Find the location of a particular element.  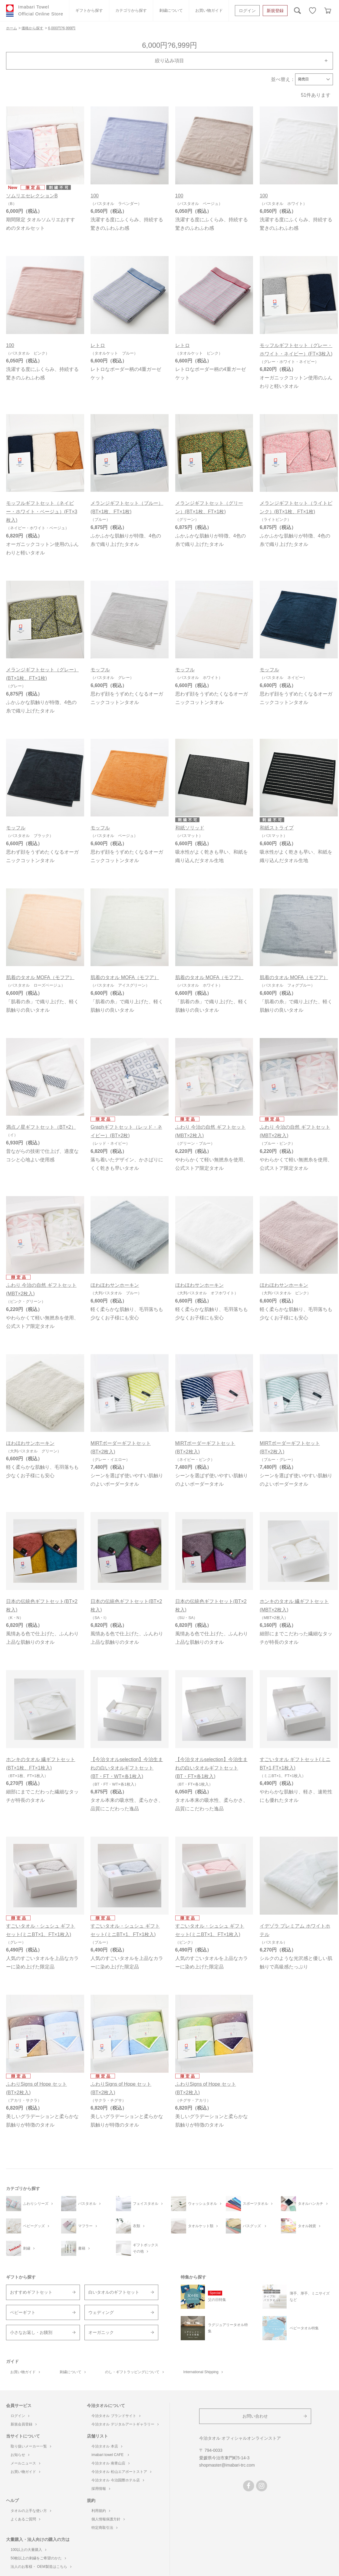

ログイン is located at coordinates (247, 10).